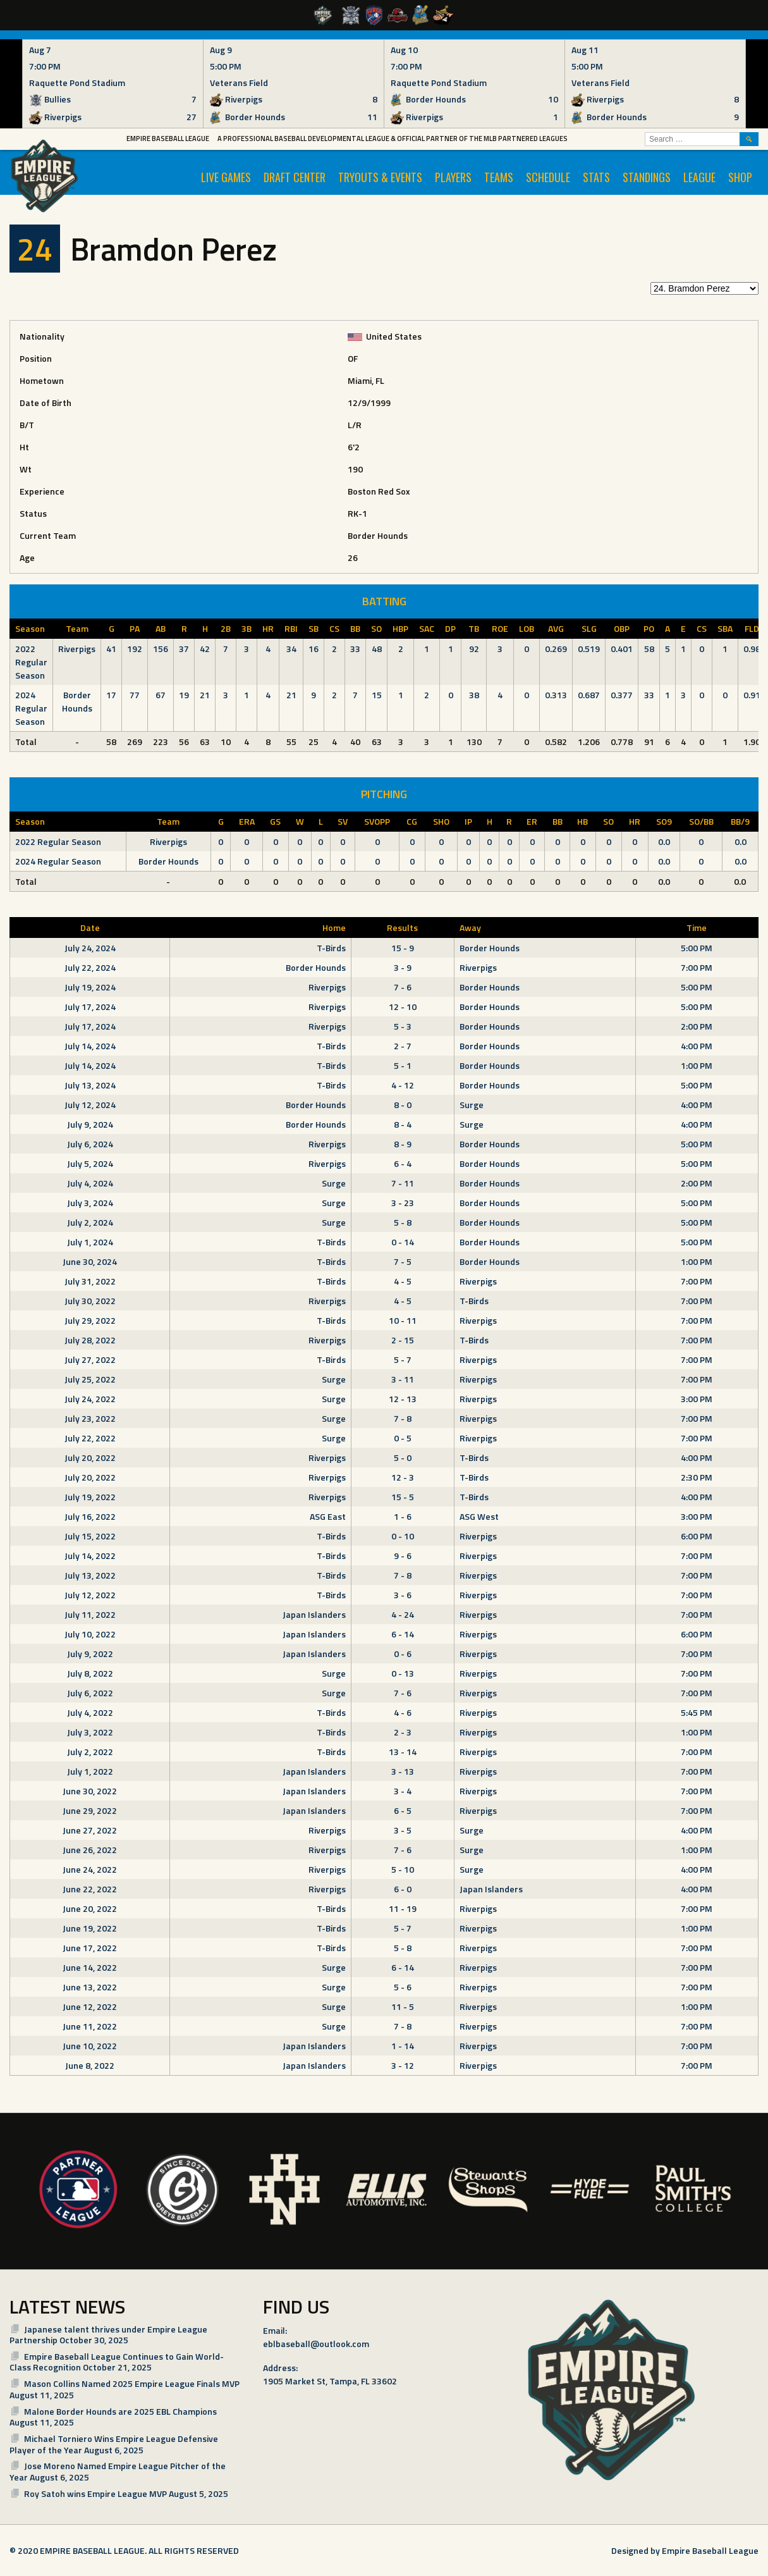 Image resolution: width=768 pixels, height=2576 pixels. Describe the element at coordinates (402, 1653) in the screenshot. I see `0 - 6` at that location.